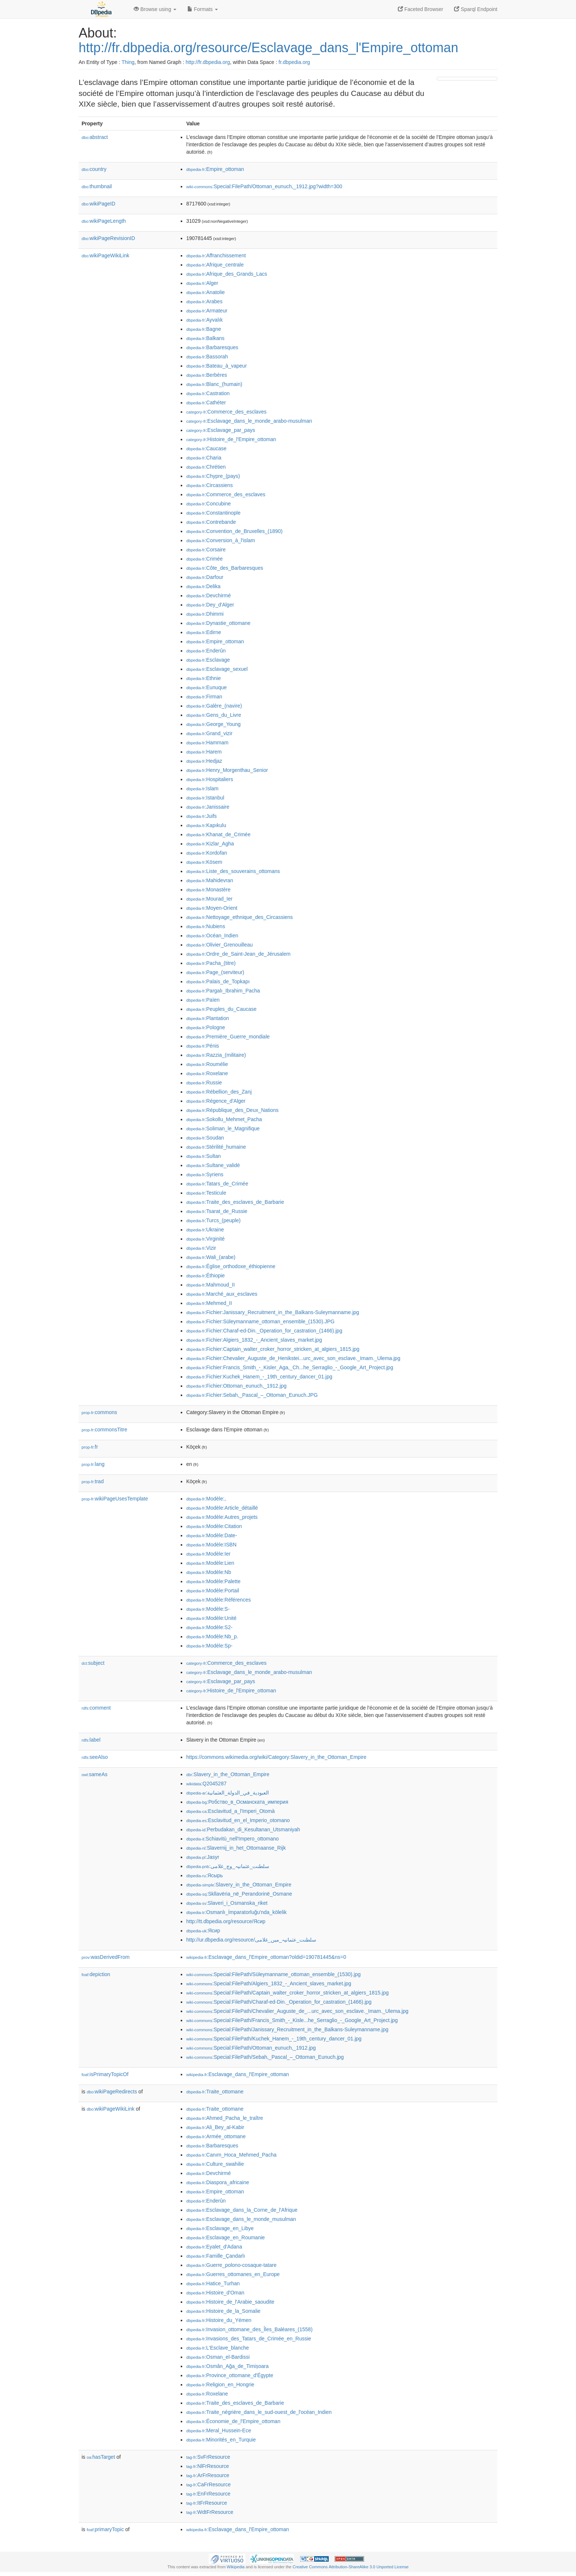 The width and height of the screenshot is (576, 2576). I want to click on fr.dbpedia.org, so click(294, 62).